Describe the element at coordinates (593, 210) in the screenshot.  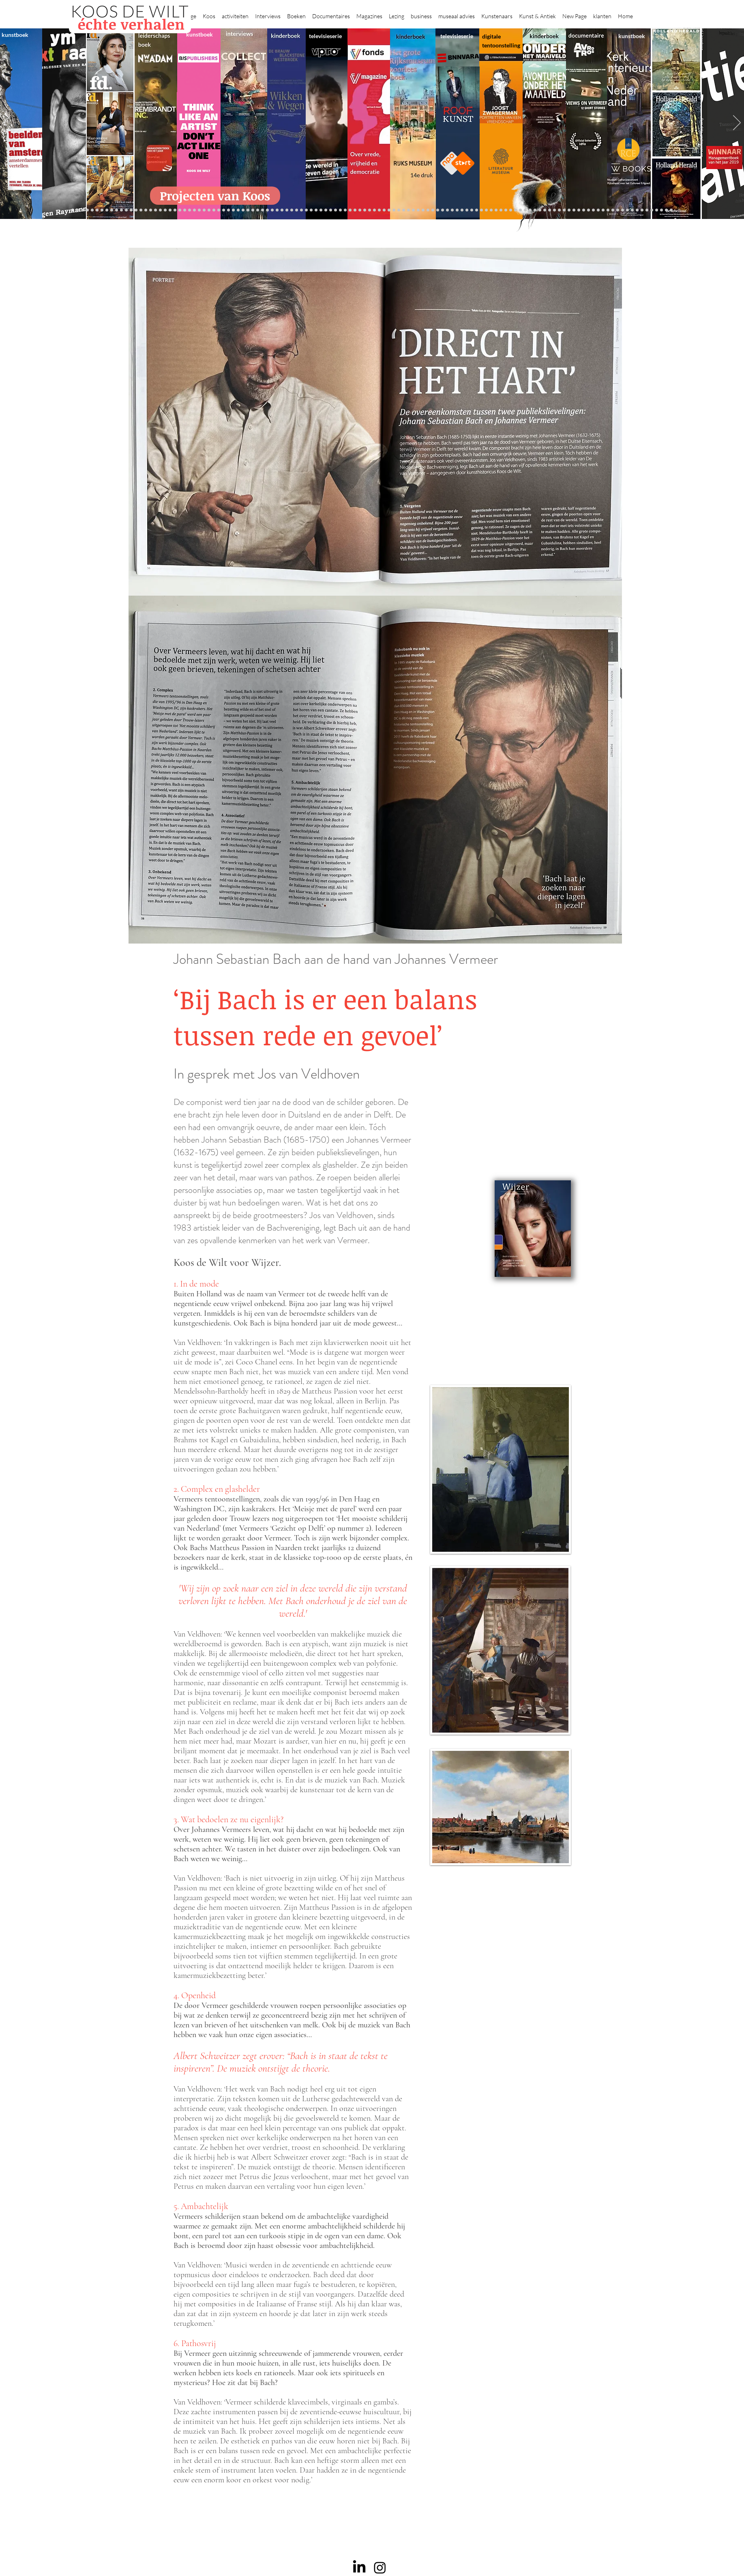
I see `[Neelie]` at that location.